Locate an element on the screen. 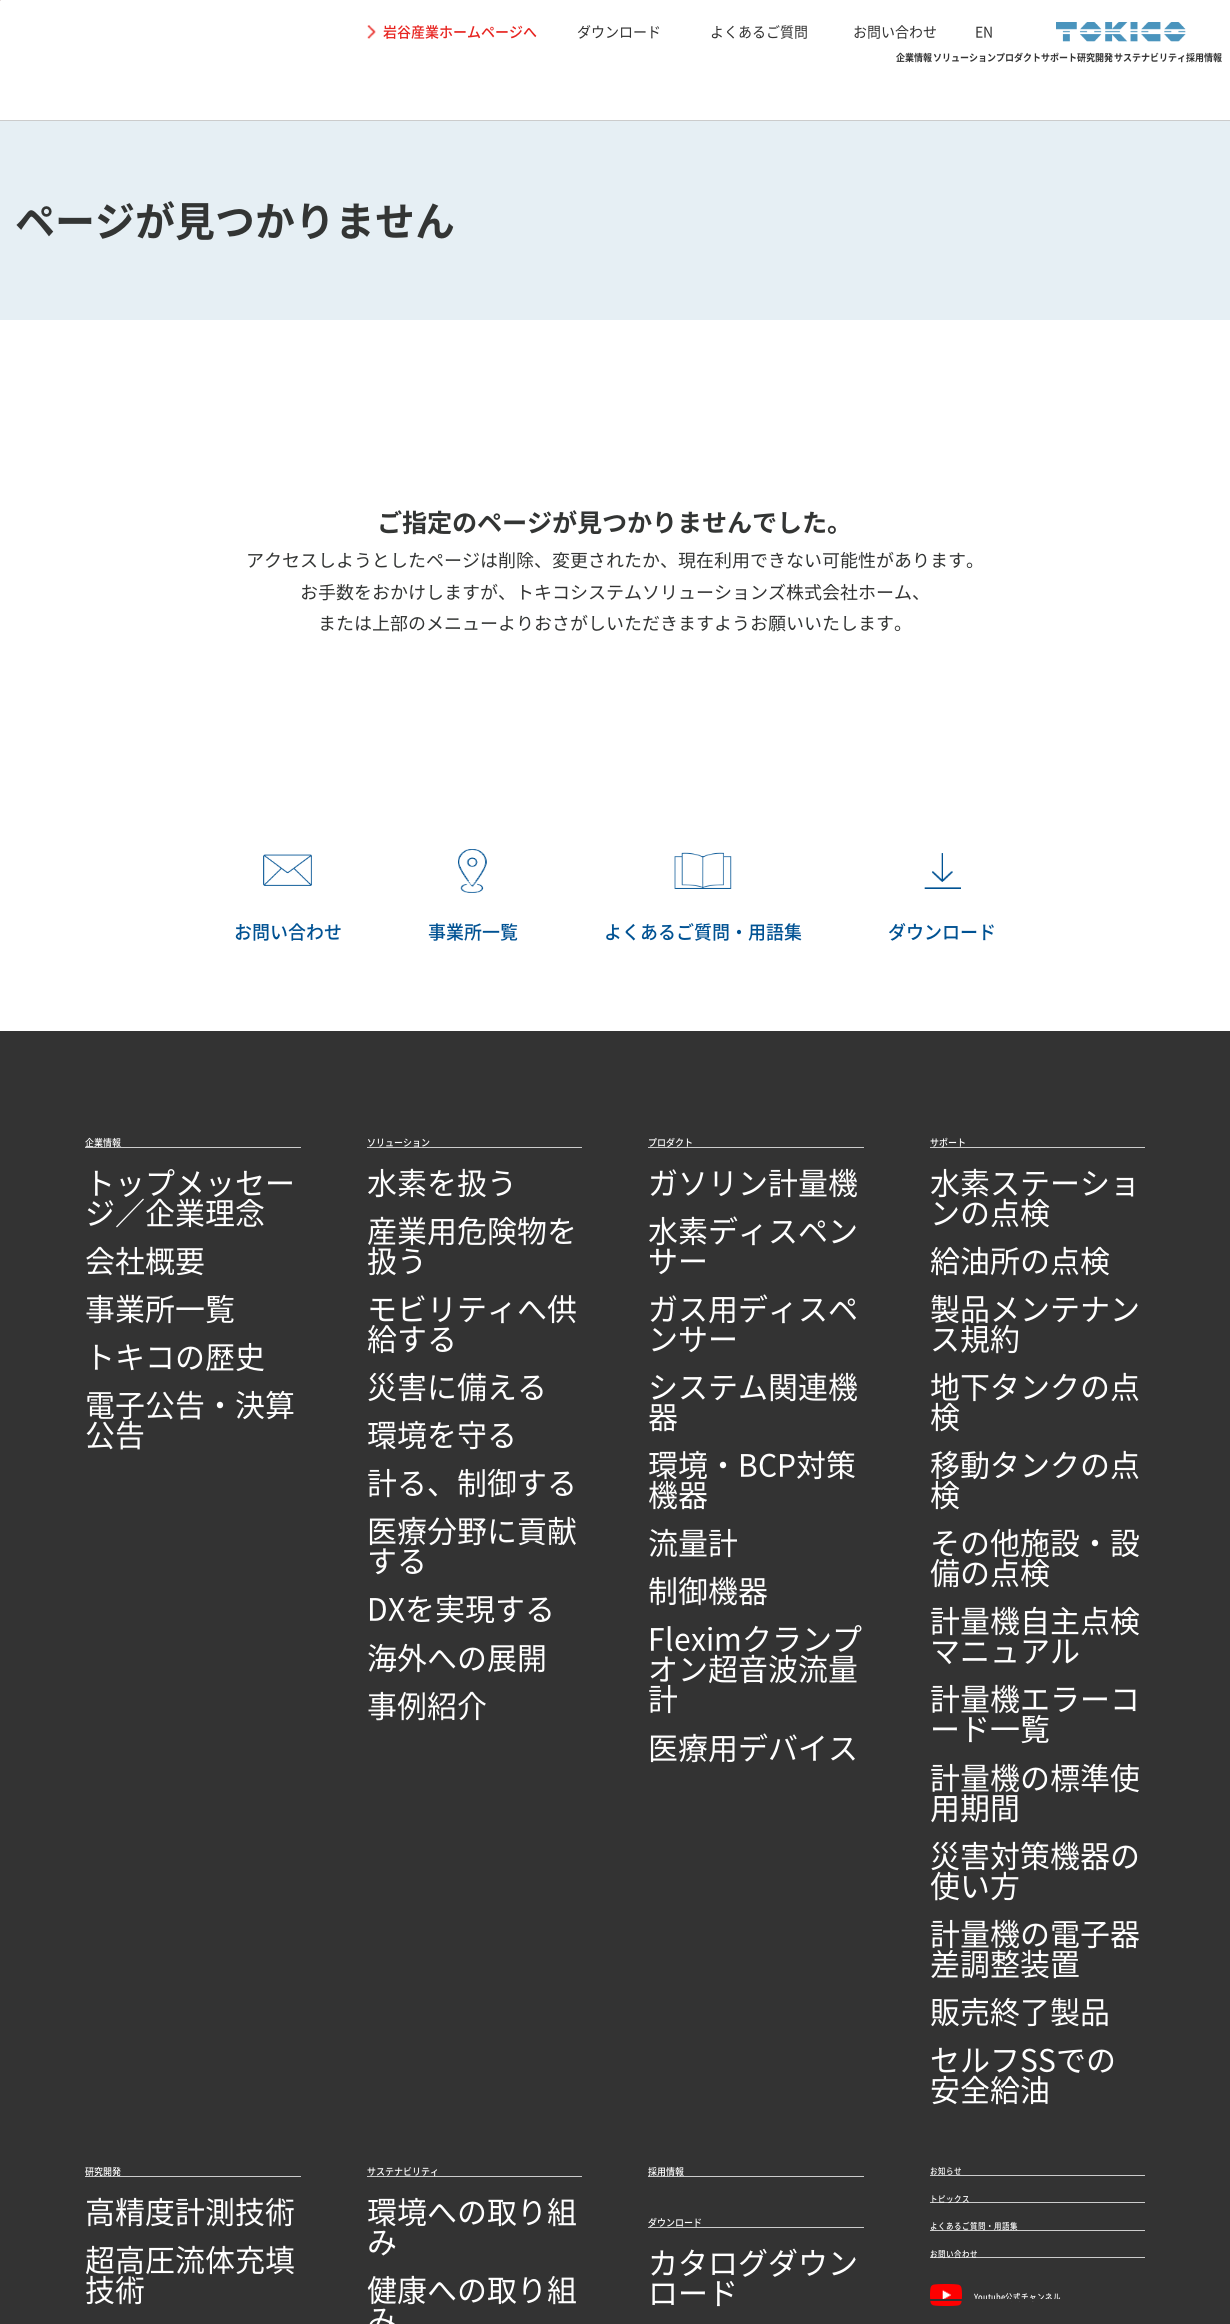 The height and width of the screenshot is (2324, 1230). 計量機自主点検マニュアル is located at coordinates (1026, 1430).